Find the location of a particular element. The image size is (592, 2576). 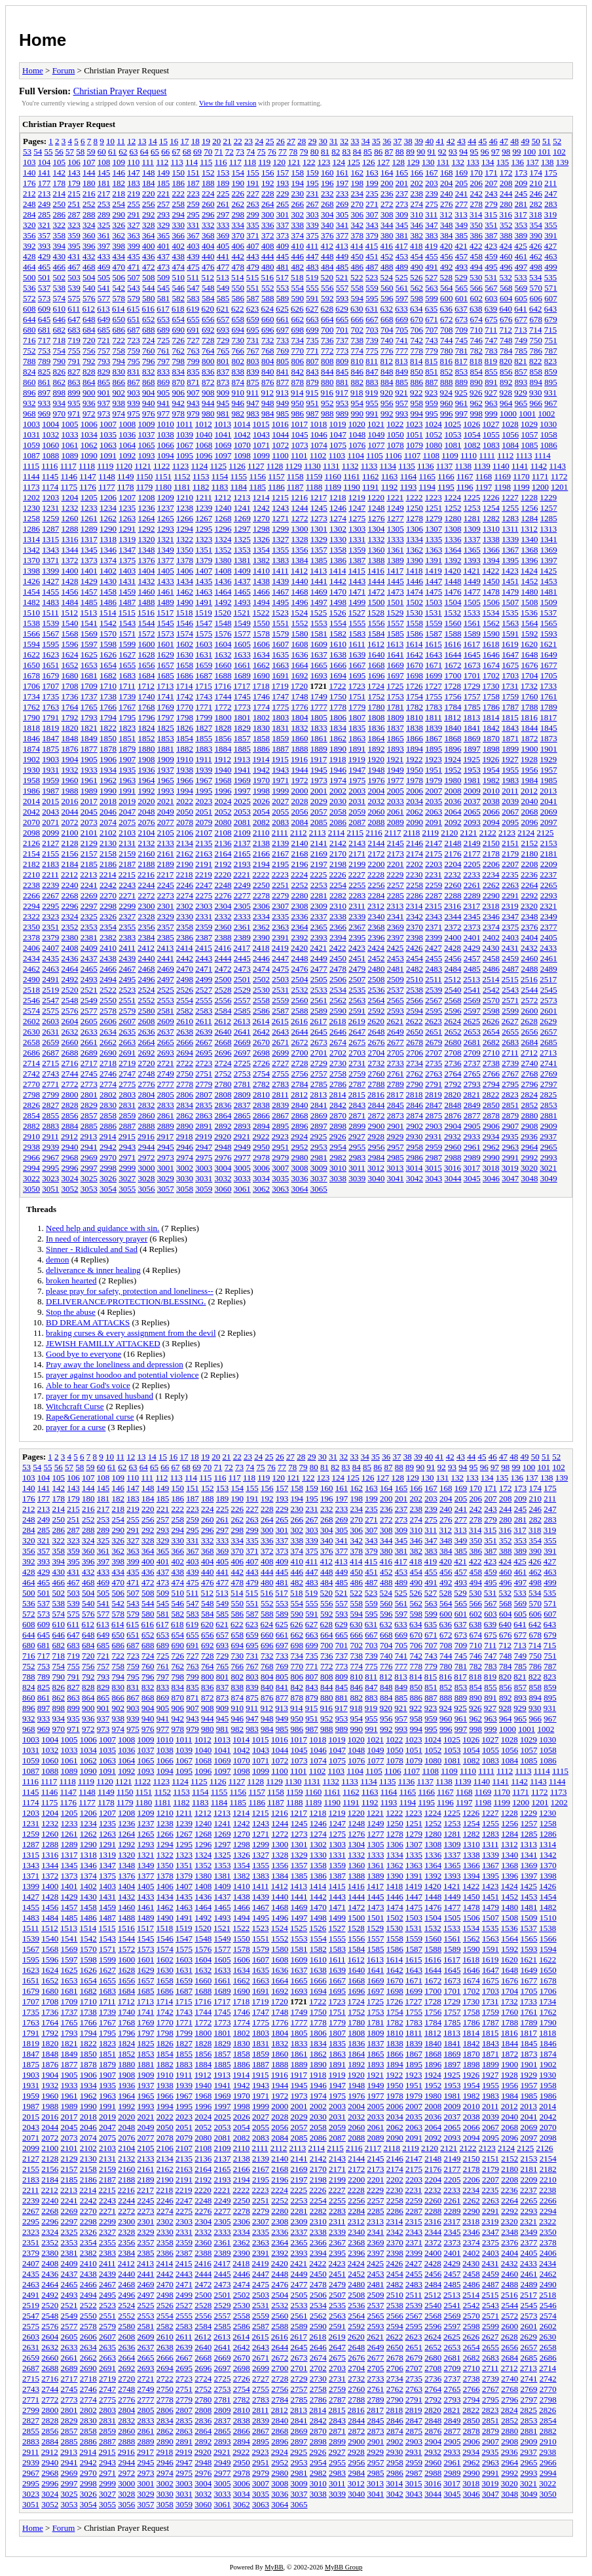

993 is located at coordinates (402, 413).